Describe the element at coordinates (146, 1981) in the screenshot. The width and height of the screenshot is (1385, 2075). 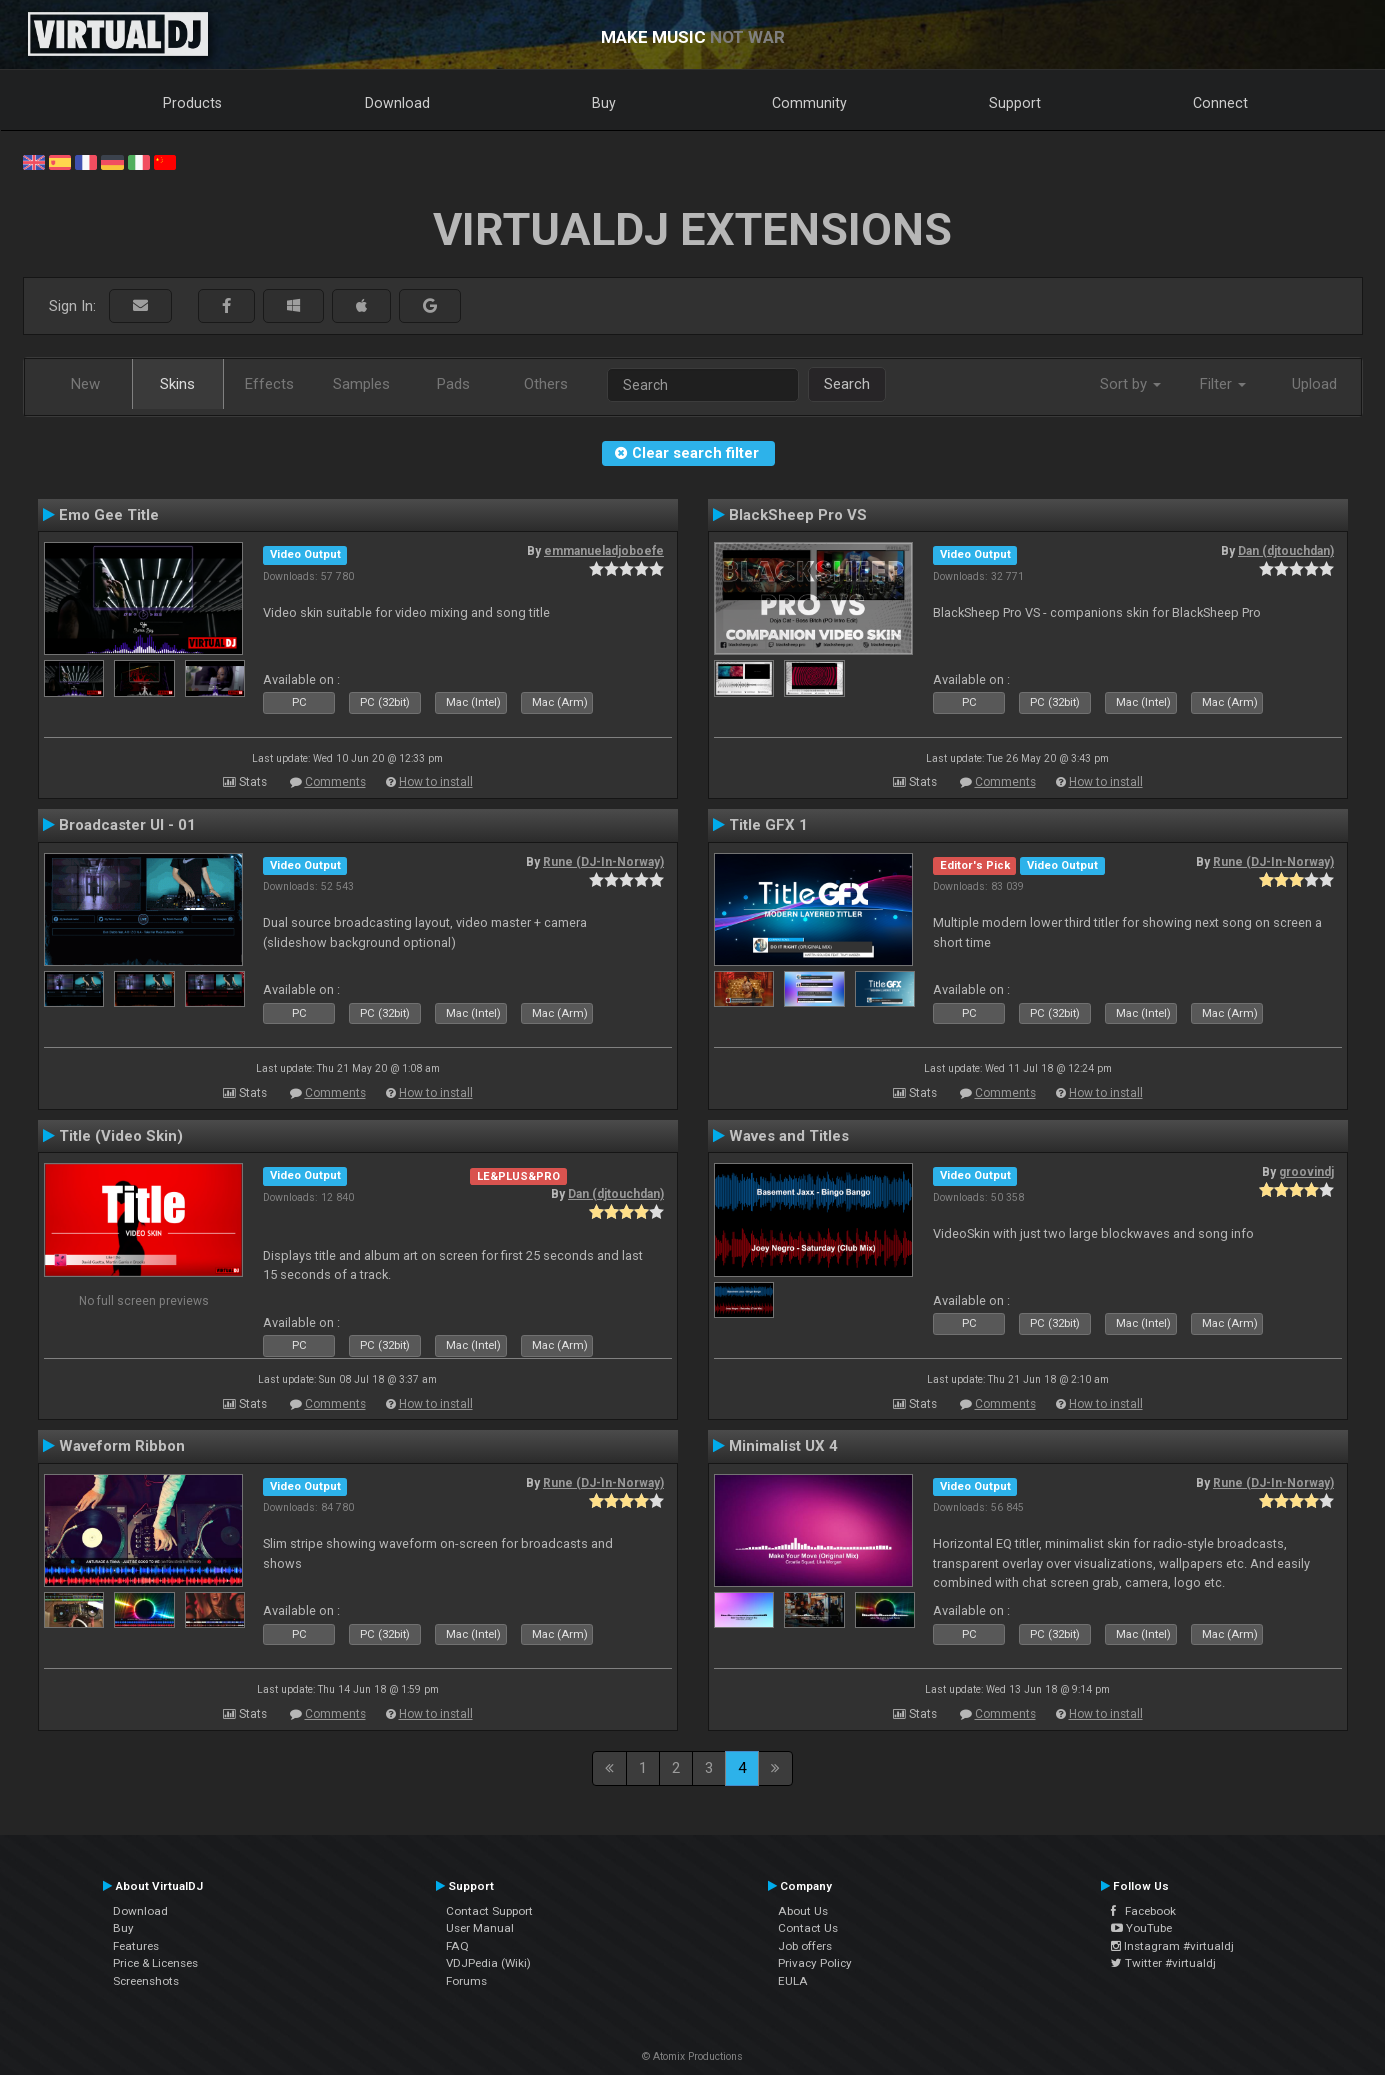
I see `Screenshots` at that location.